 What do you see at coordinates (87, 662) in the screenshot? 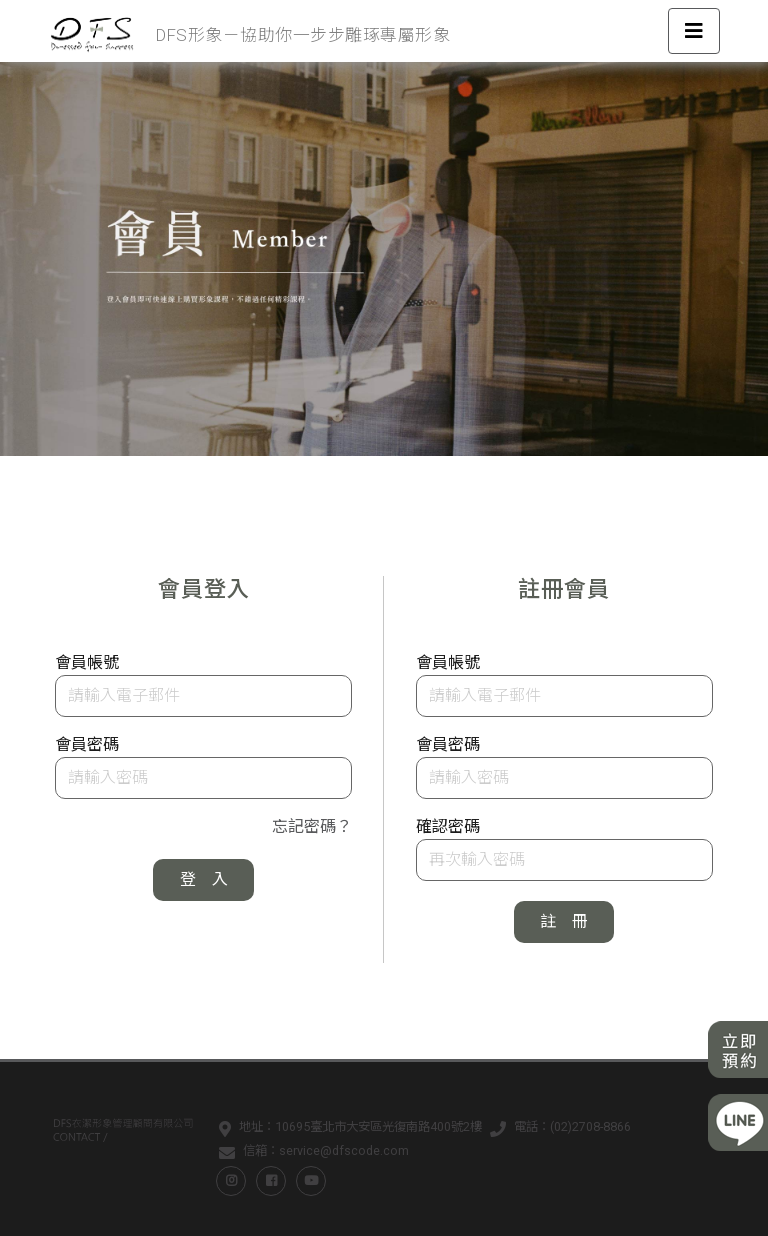
I see `會員帳號` at bounding box center [87, 662].